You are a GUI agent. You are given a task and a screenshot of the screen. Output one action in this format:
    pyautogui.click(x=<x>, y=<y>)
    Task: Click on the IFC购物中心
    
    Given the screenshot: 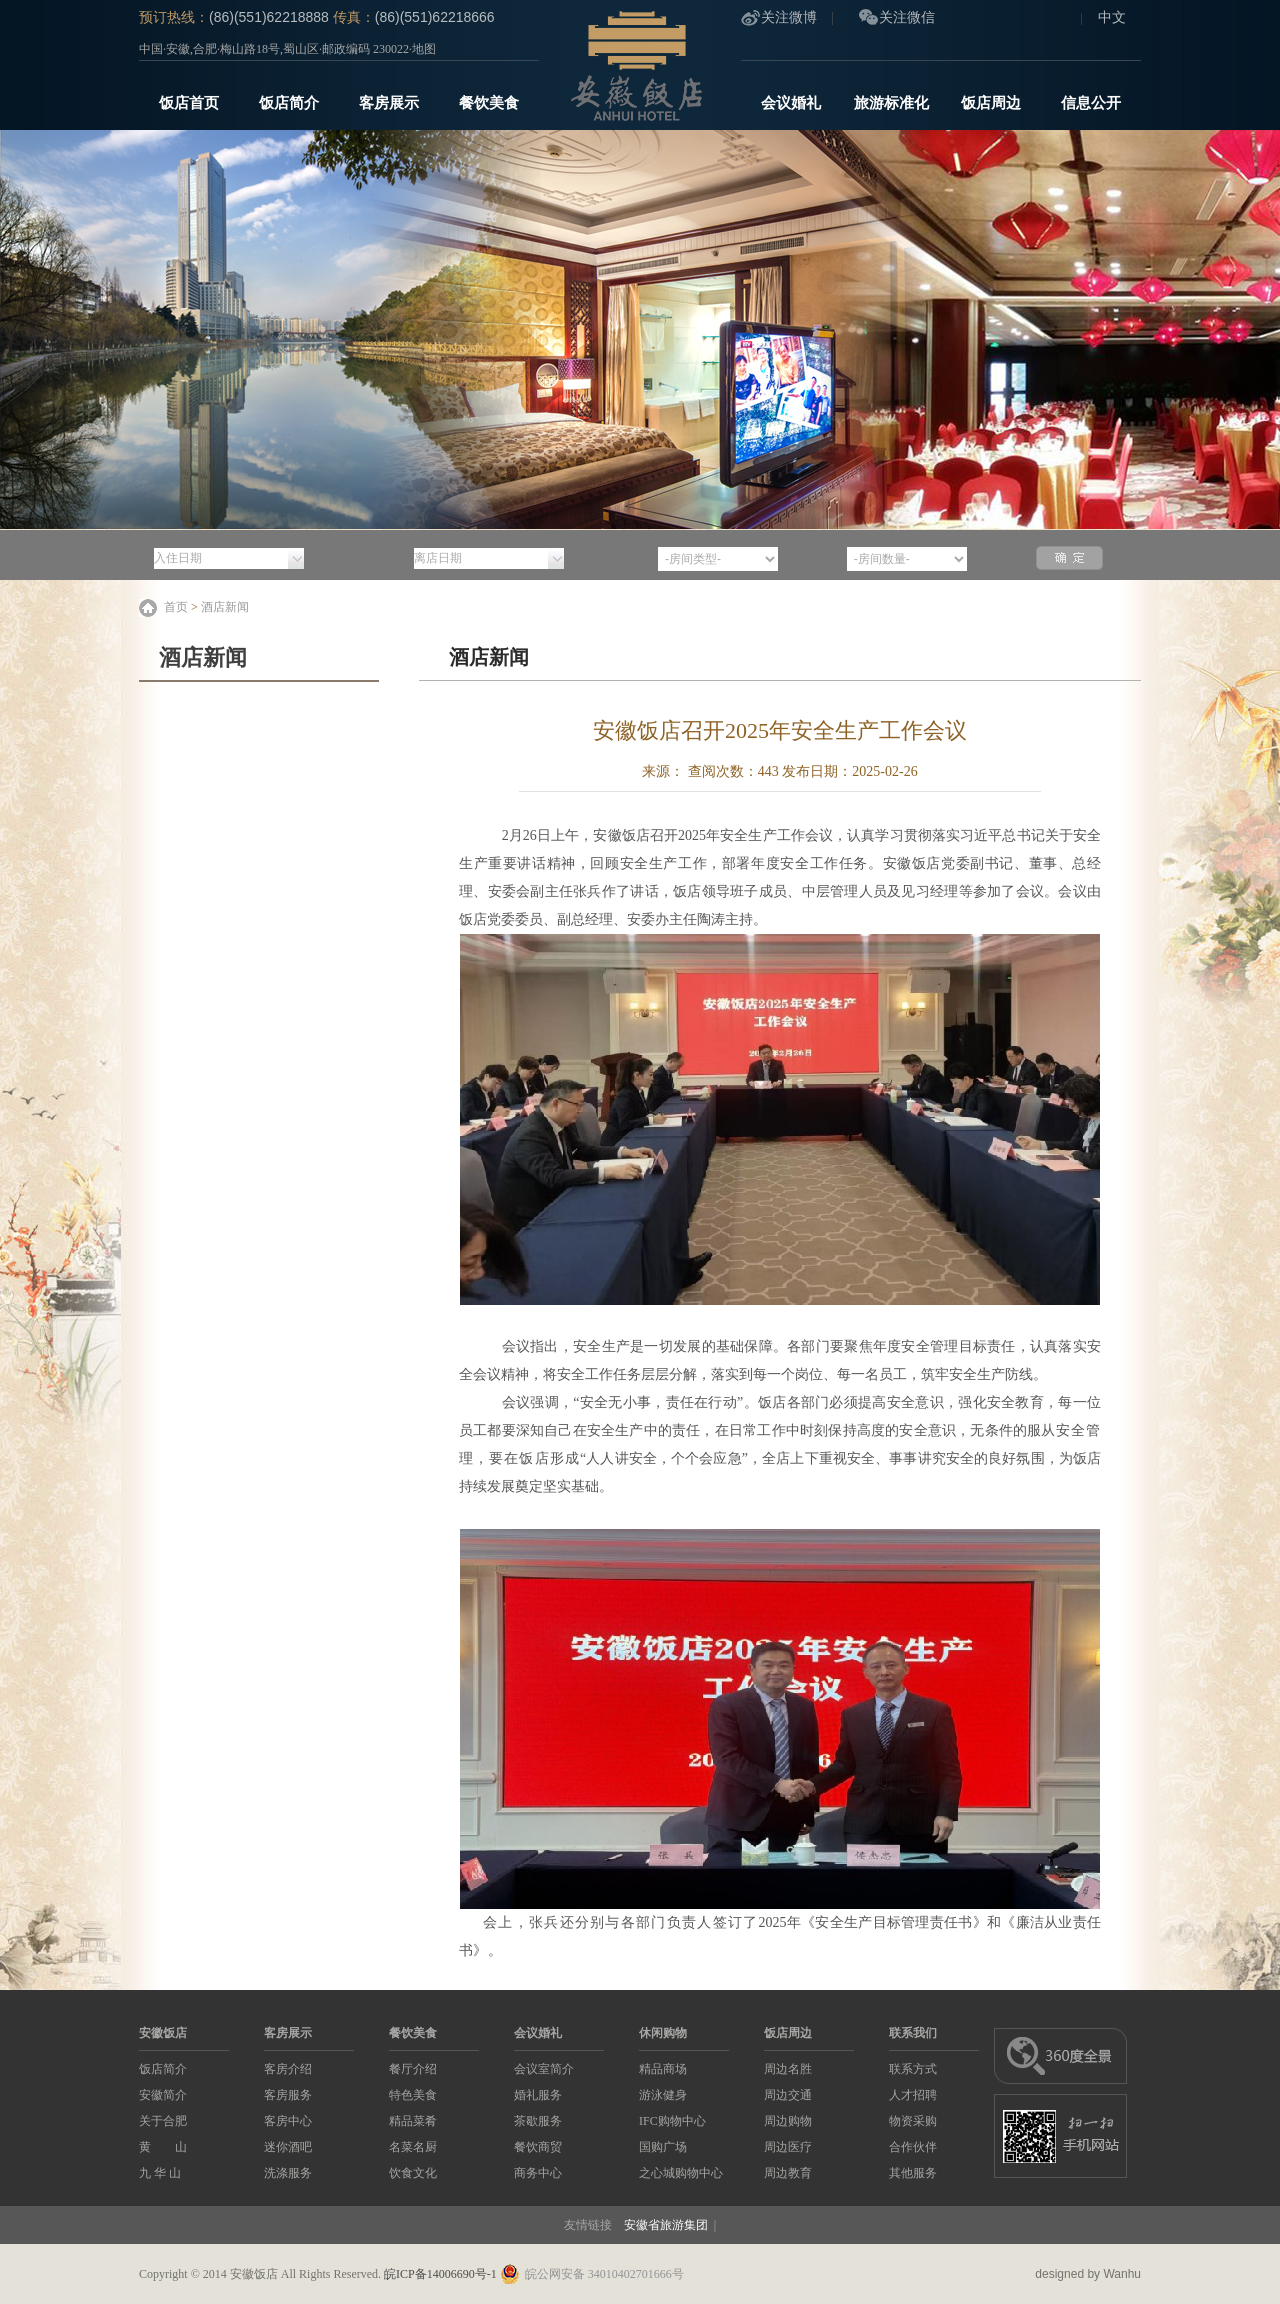 What is the action you would take?
    pyautogui.click(x=672, y=2121)
    